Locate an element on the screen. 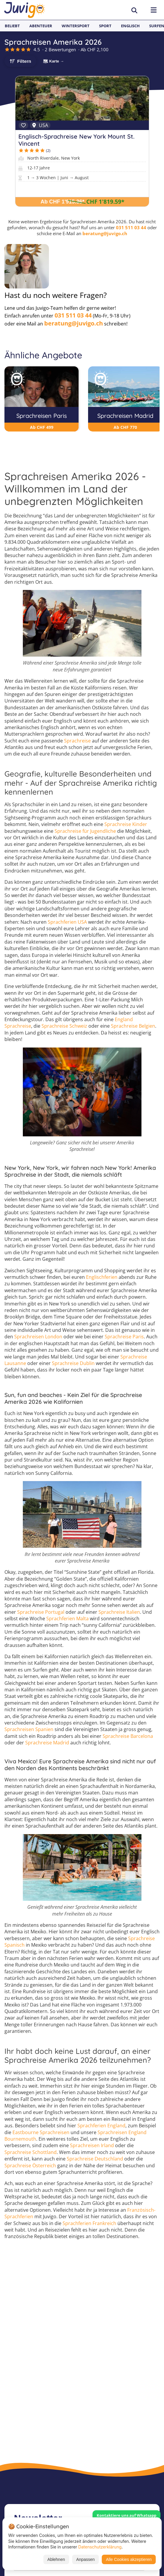 The width and height of the screenshot is (164, 2576). Sprachreise Deutschland is located at coordinates (95, 2158).